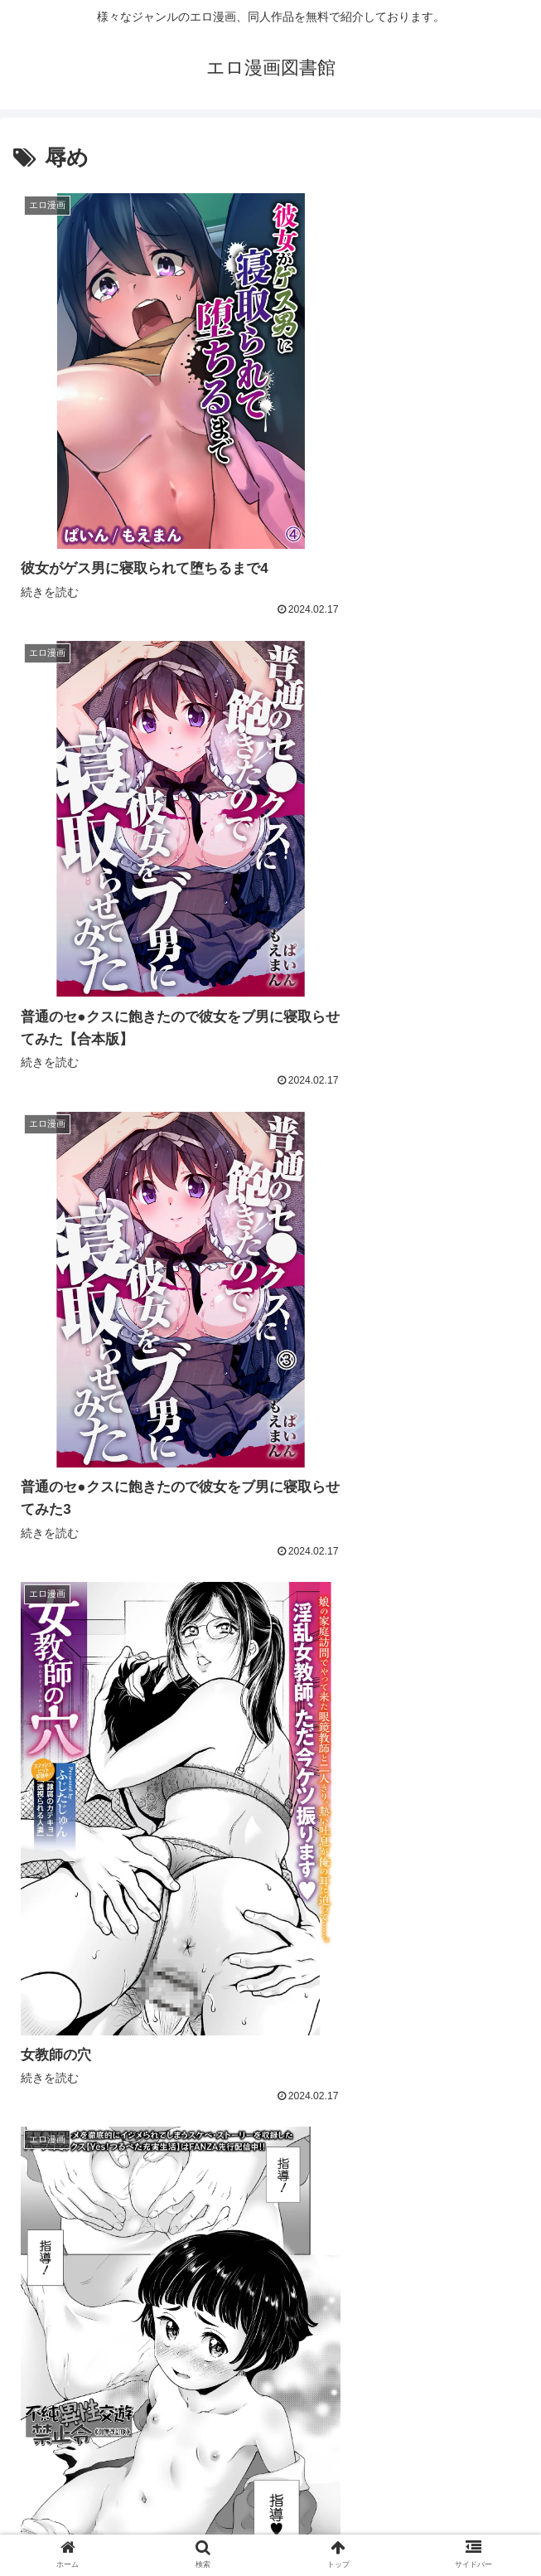  I want to click on 次のページ, so click(270, 2346).